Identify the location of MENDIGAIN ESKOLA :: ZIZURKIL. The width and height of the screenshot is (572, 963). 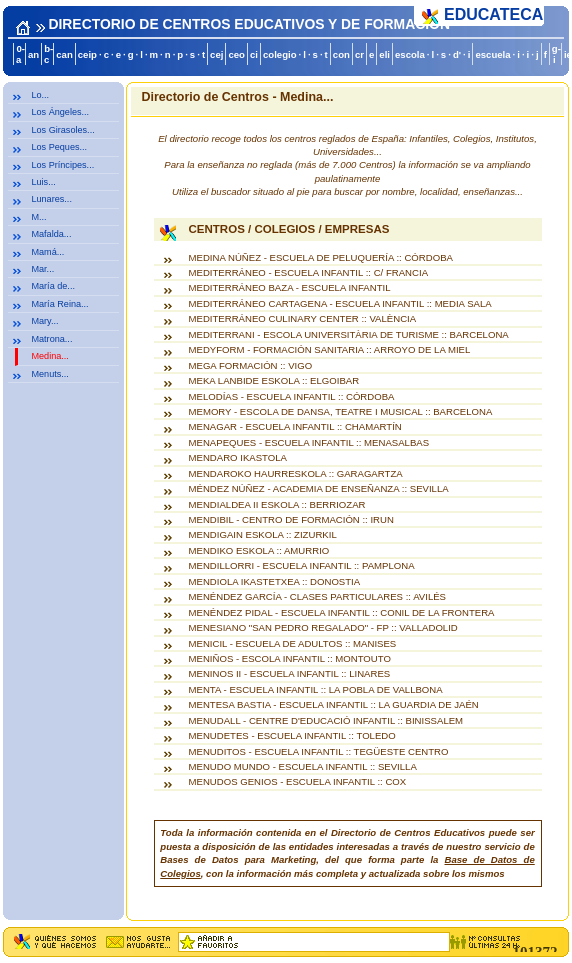
(263, 534).